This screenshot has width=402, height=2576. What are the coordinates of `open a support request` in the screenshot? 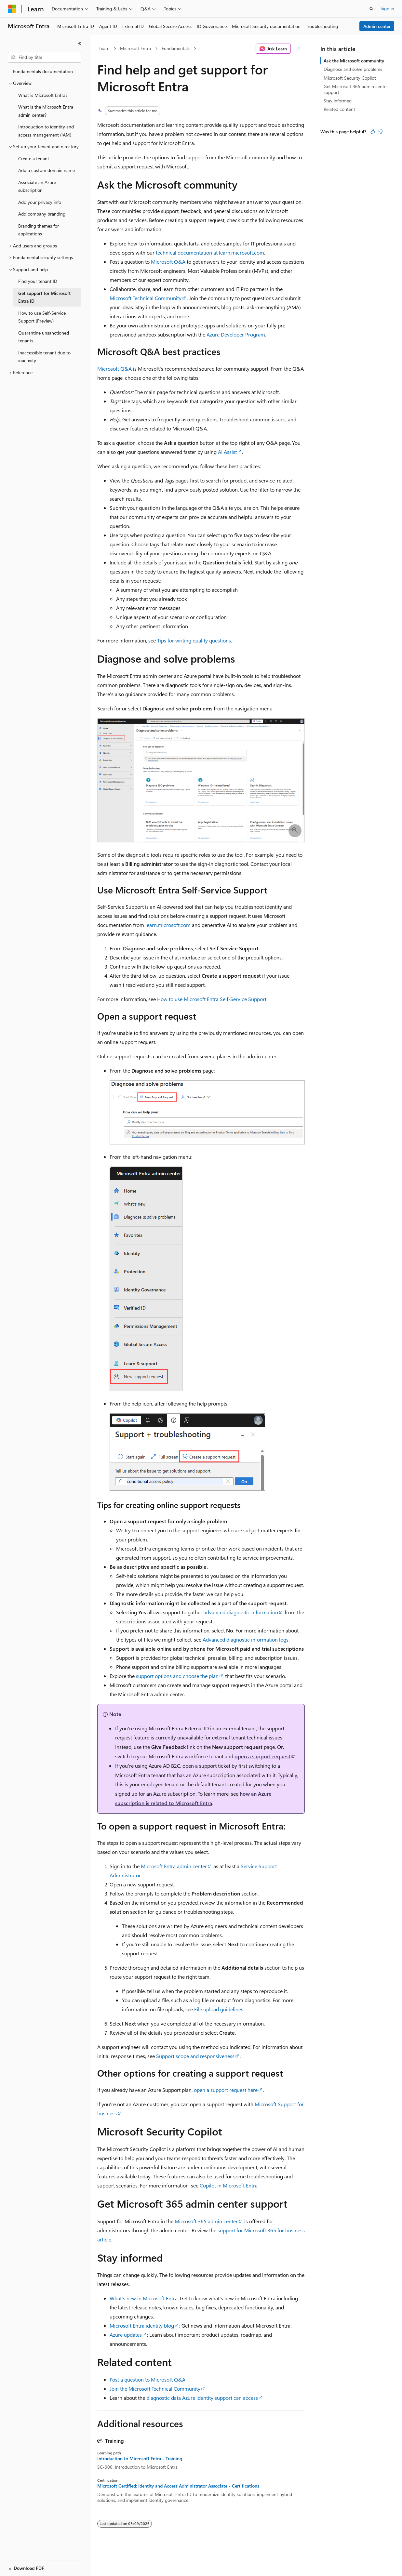 It's located at (262, 1756).